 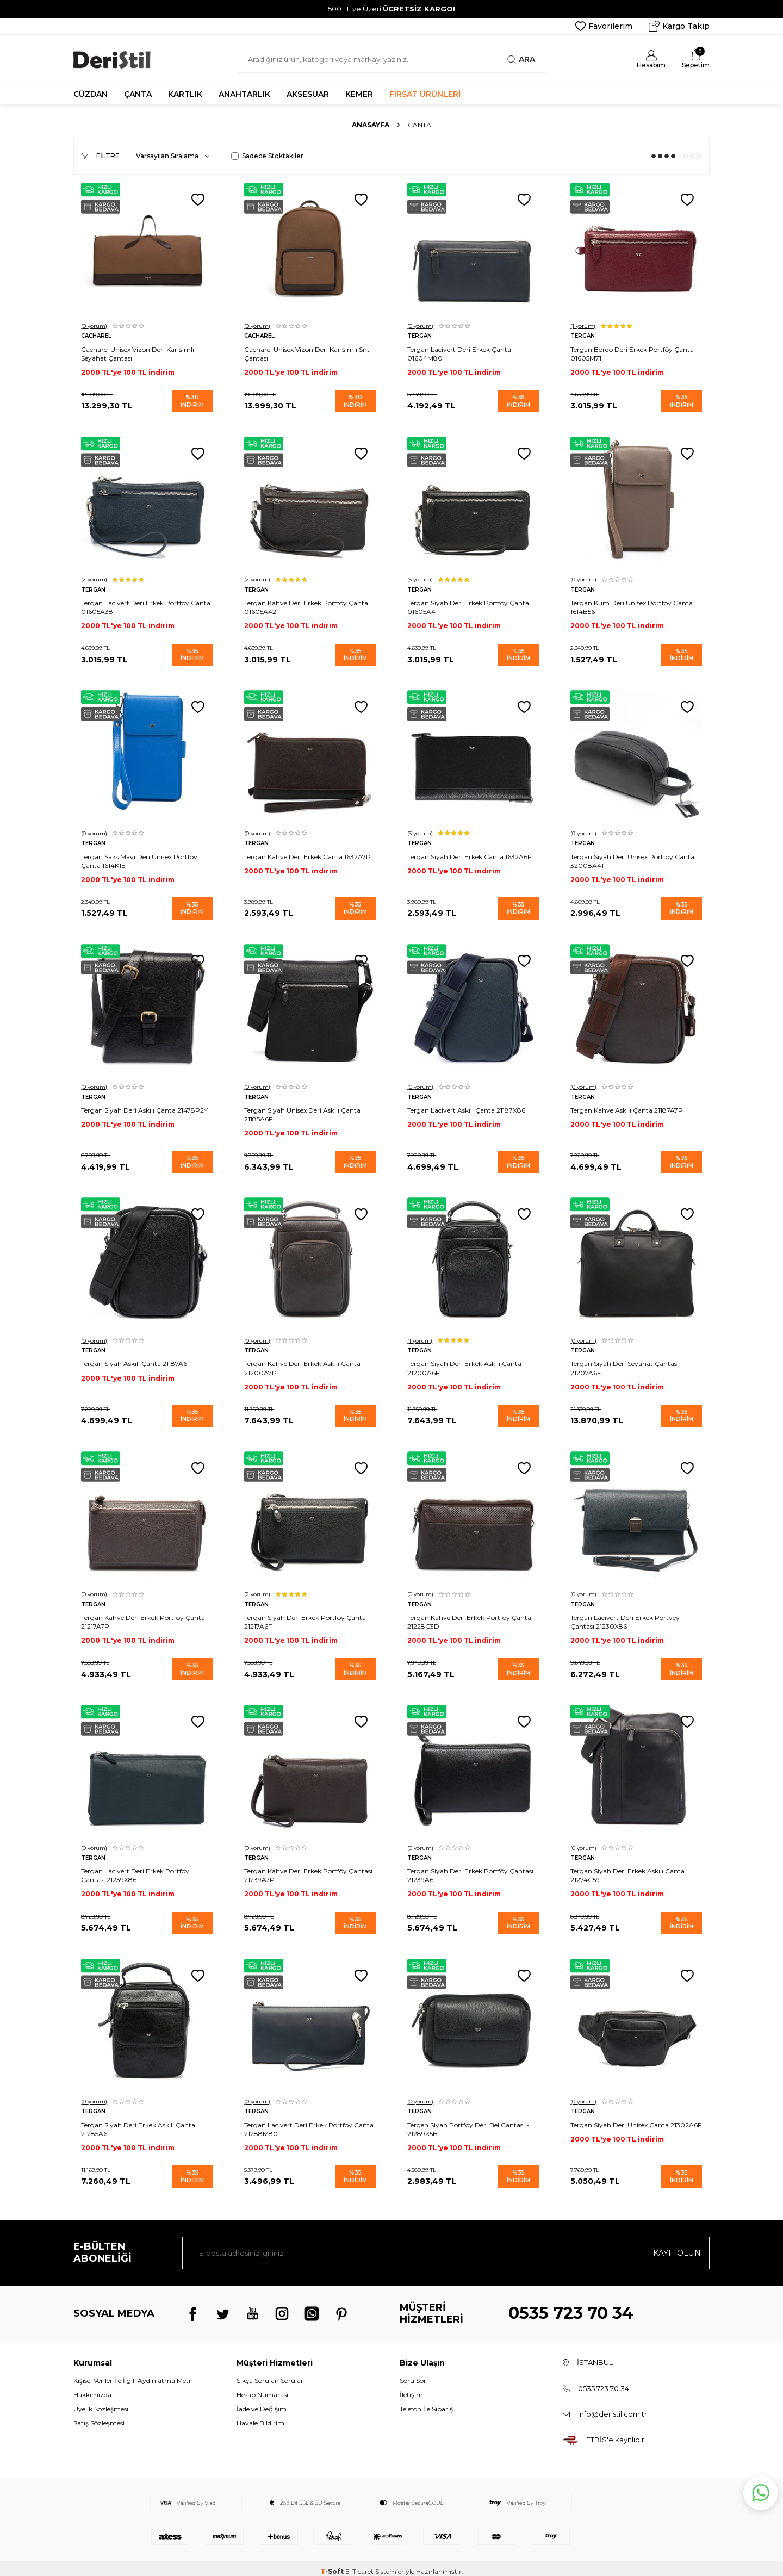 What do you see at coordinates (570, 2307) in the screenshot?
I see `0535 723 70 34` at bounding box center [570, 2307].